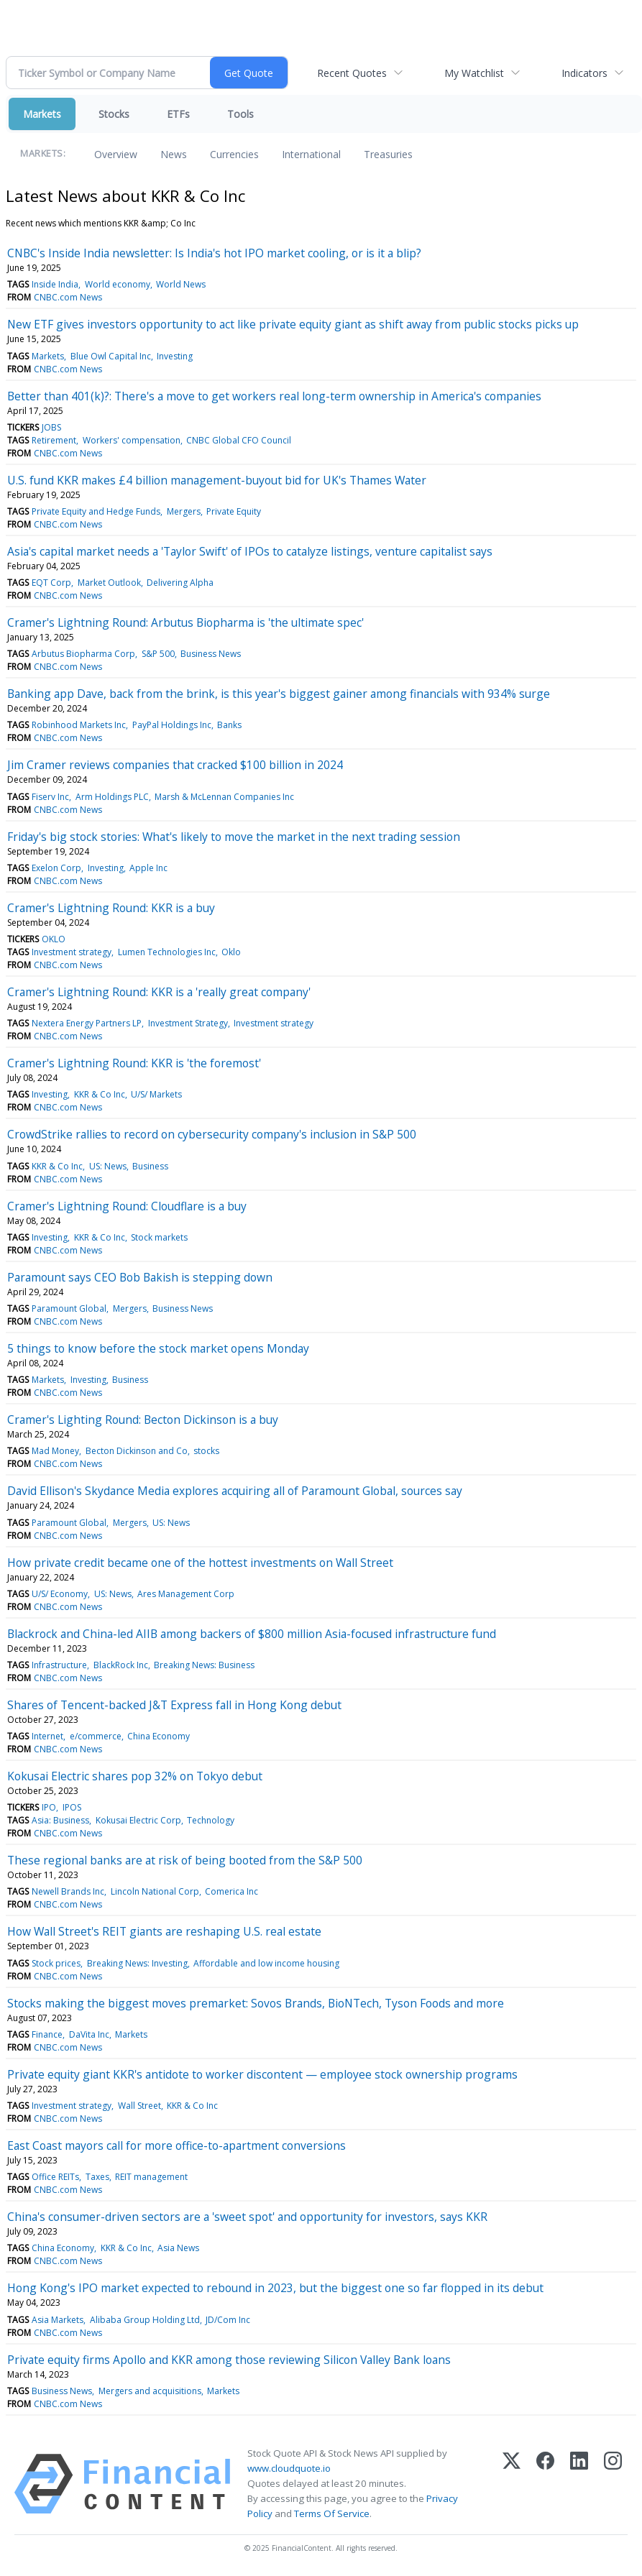 Image resolution: width=642 pixels, height=2576 pixels. What do you see at coordinates (247, 2217) in the screenshot?
I see `China's consumer-driven sectors are a 'sweet spot' and opportunity for investors, says KKR` at bounding box center [247, 2217].